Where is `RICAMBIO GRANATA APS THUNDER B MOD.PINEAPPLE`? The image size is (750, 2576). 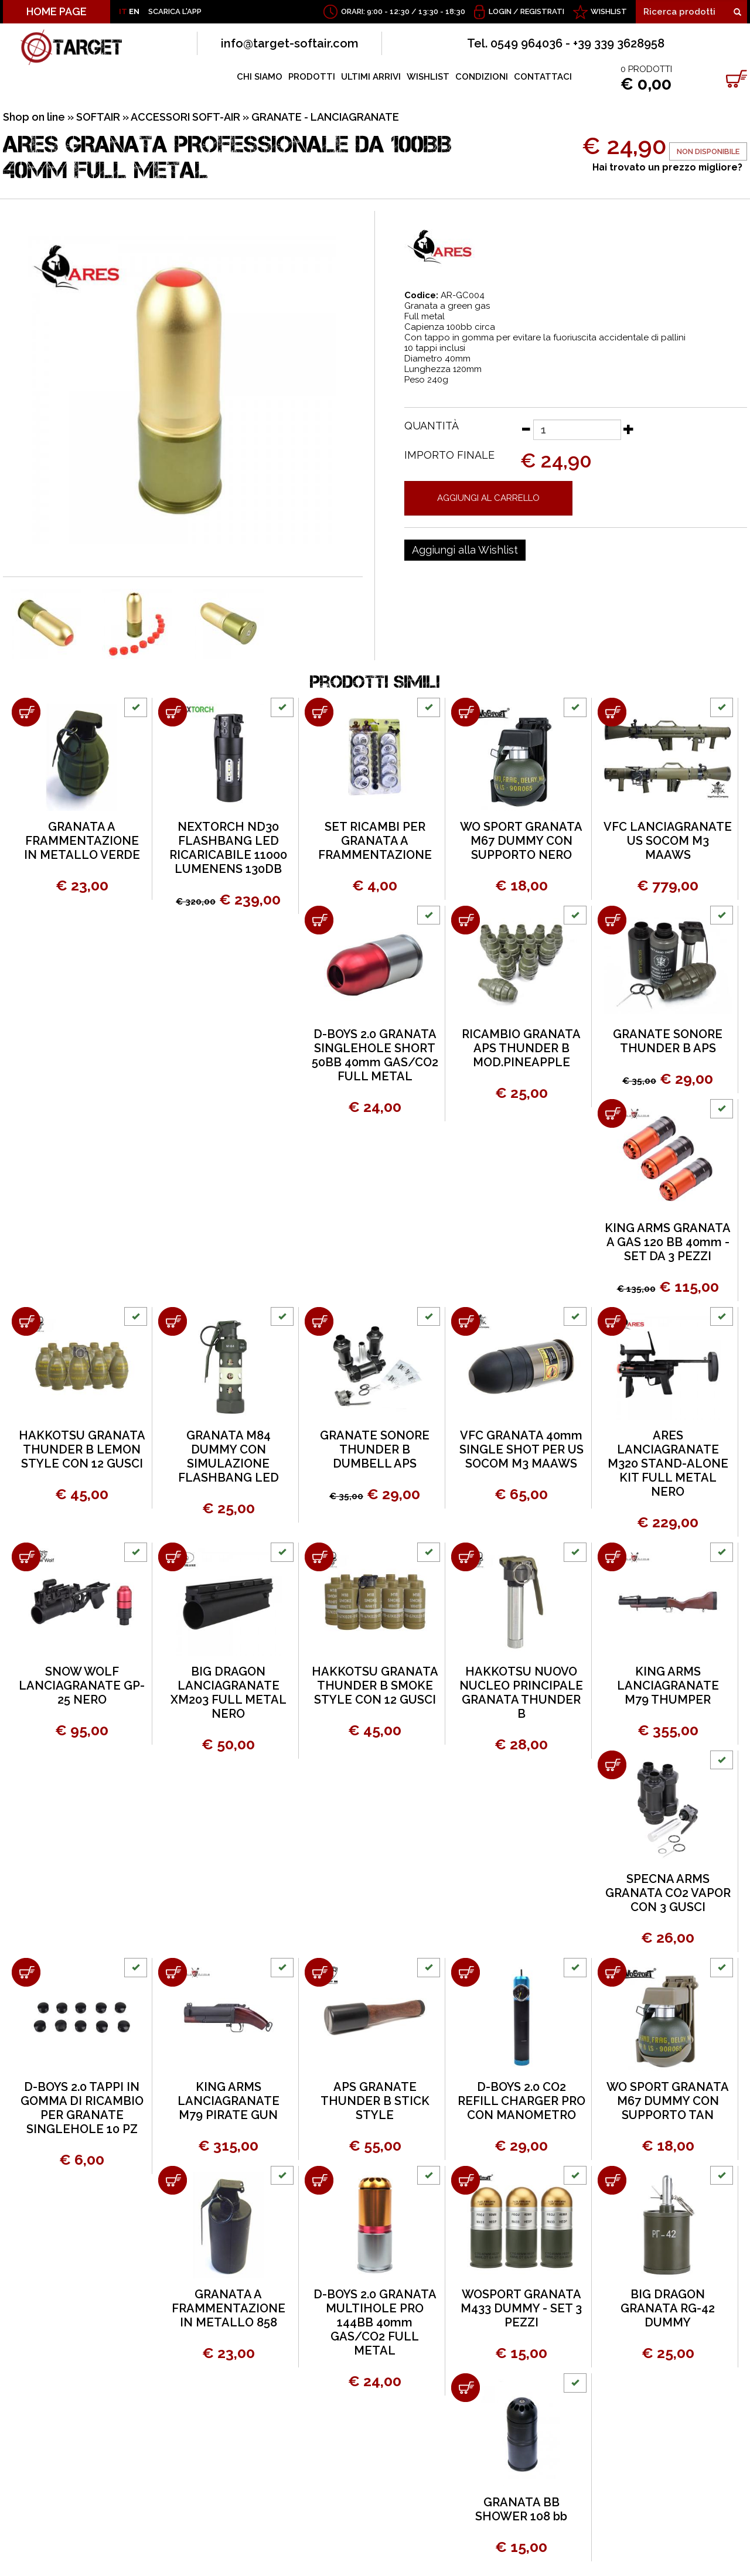
RICAMBIO GRANATA APS THUNDER B MOD.PINEAPPLE is located at coordinates (521, 1048).